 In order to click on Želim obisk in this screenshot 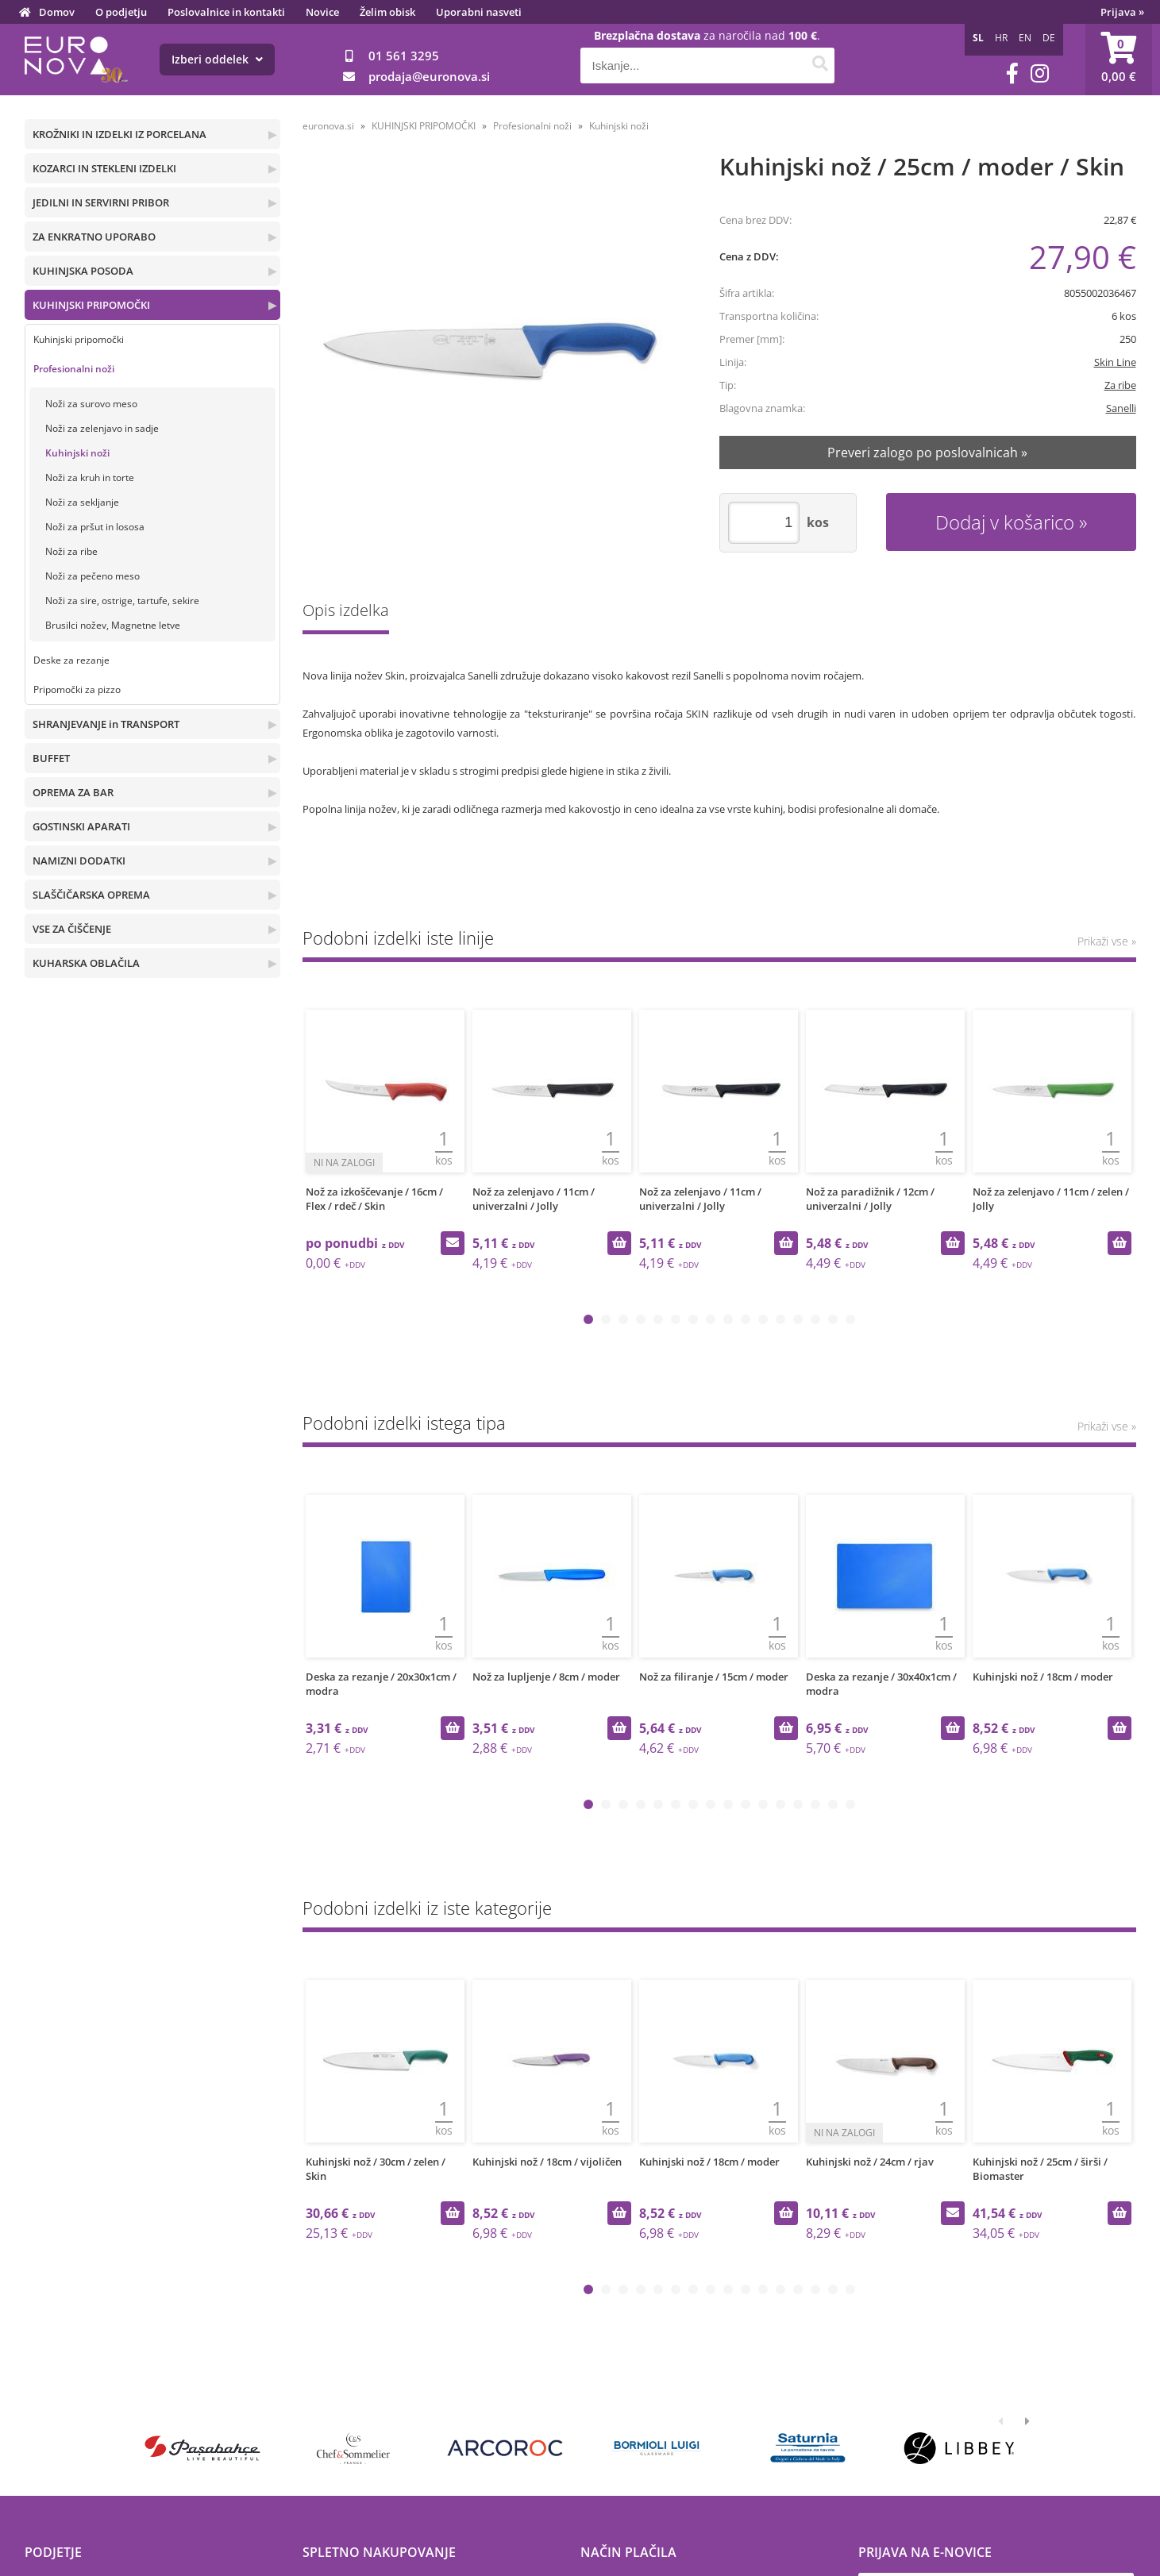, I will do `click(387, 12)`.